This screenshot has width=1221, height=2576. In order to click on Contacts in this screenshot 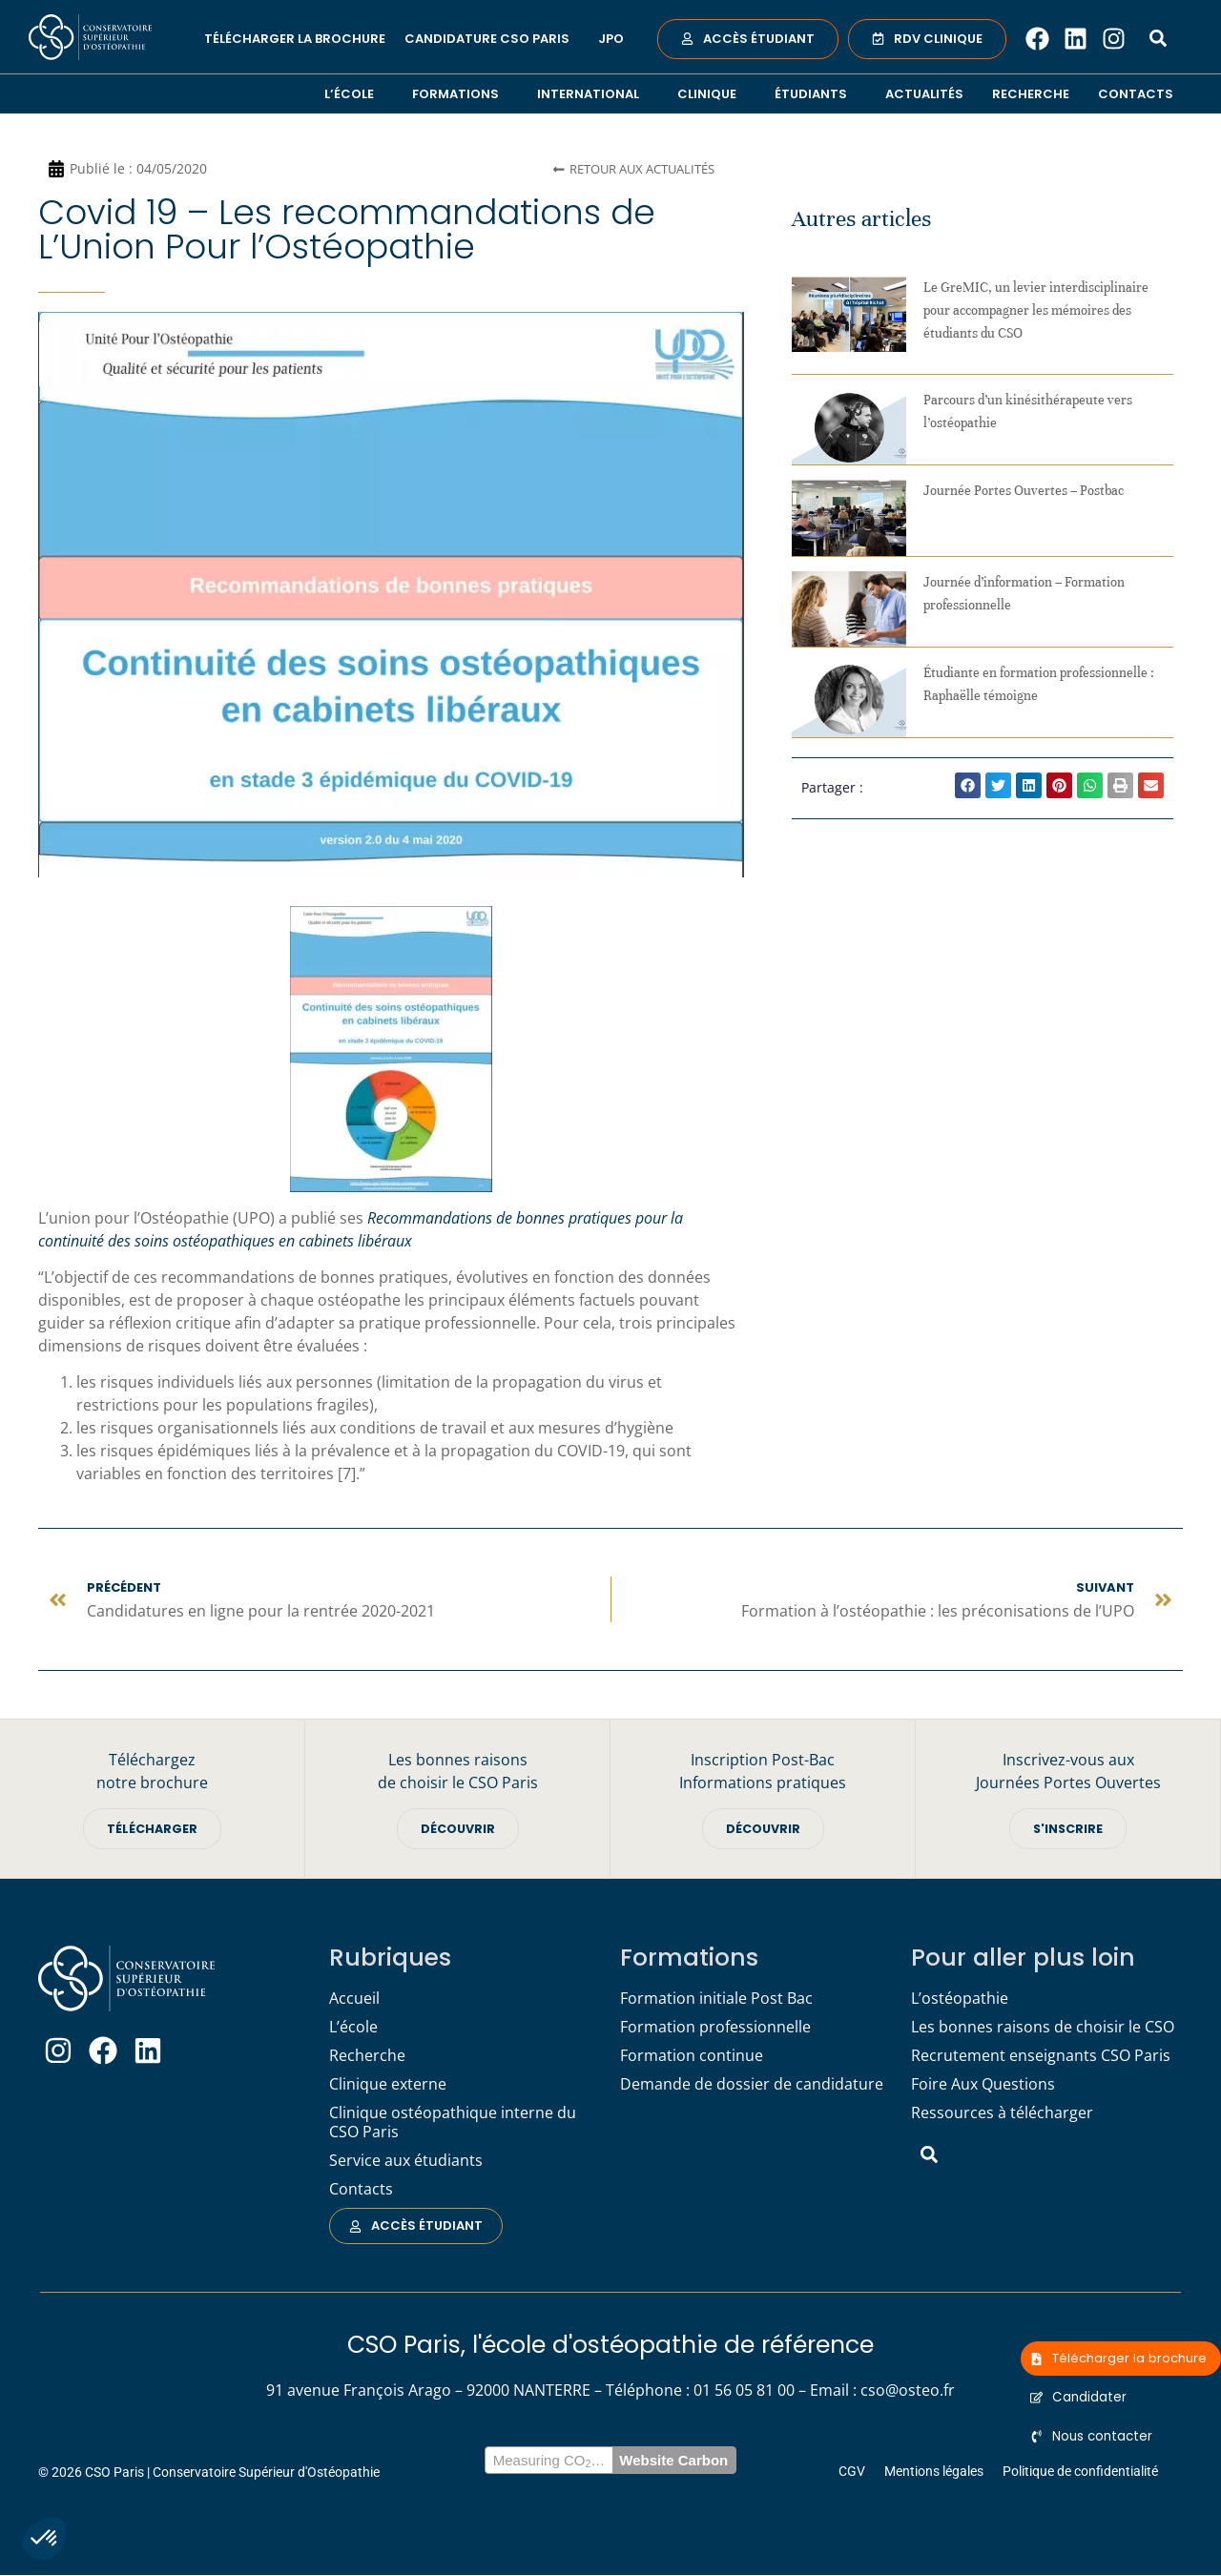, I will do `click(1135, 94)`.